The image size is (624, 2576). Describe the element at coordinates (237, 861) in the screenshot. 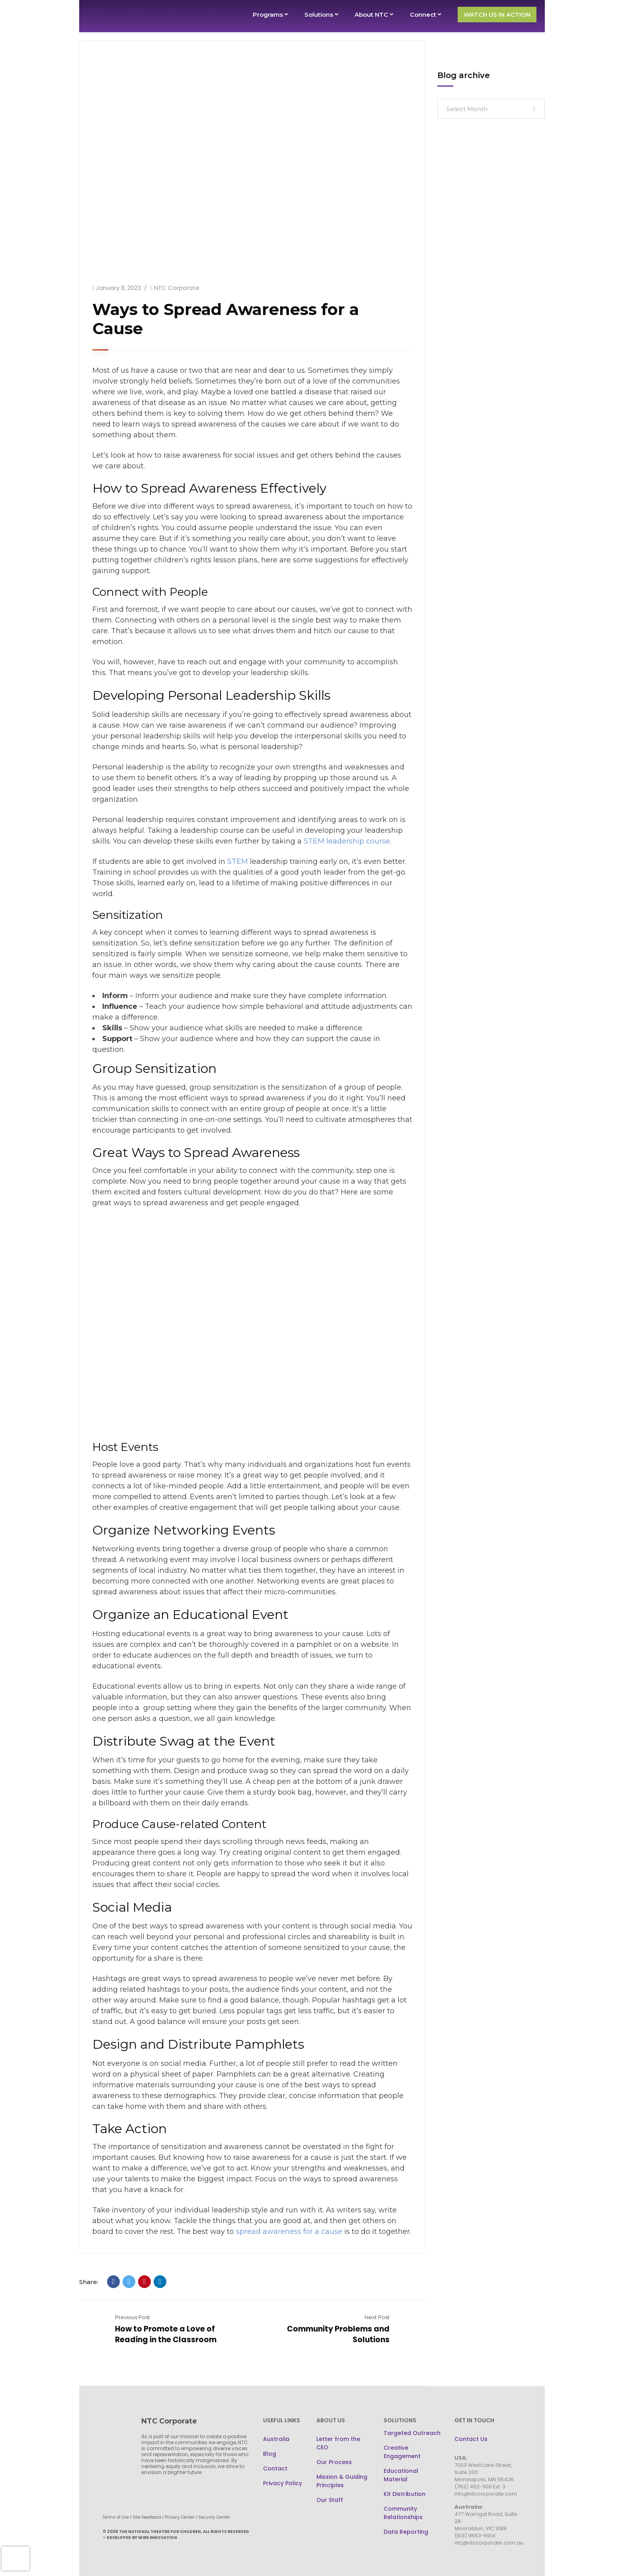

I see `STEM` at that location.